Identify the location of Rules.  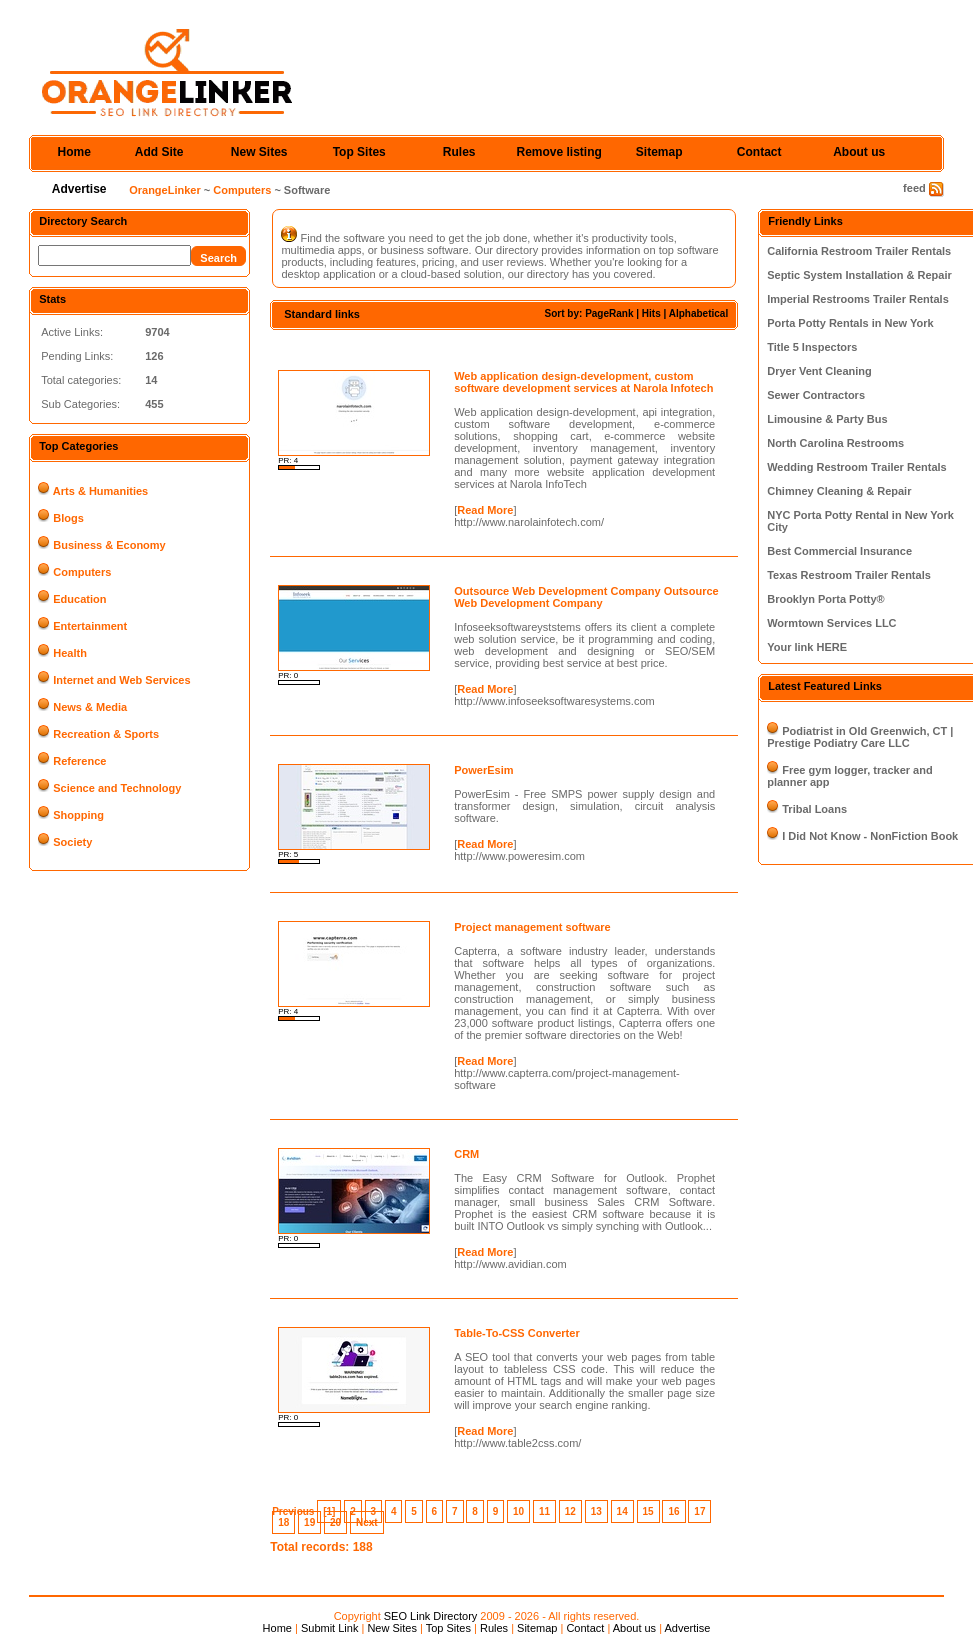
(459, 152).